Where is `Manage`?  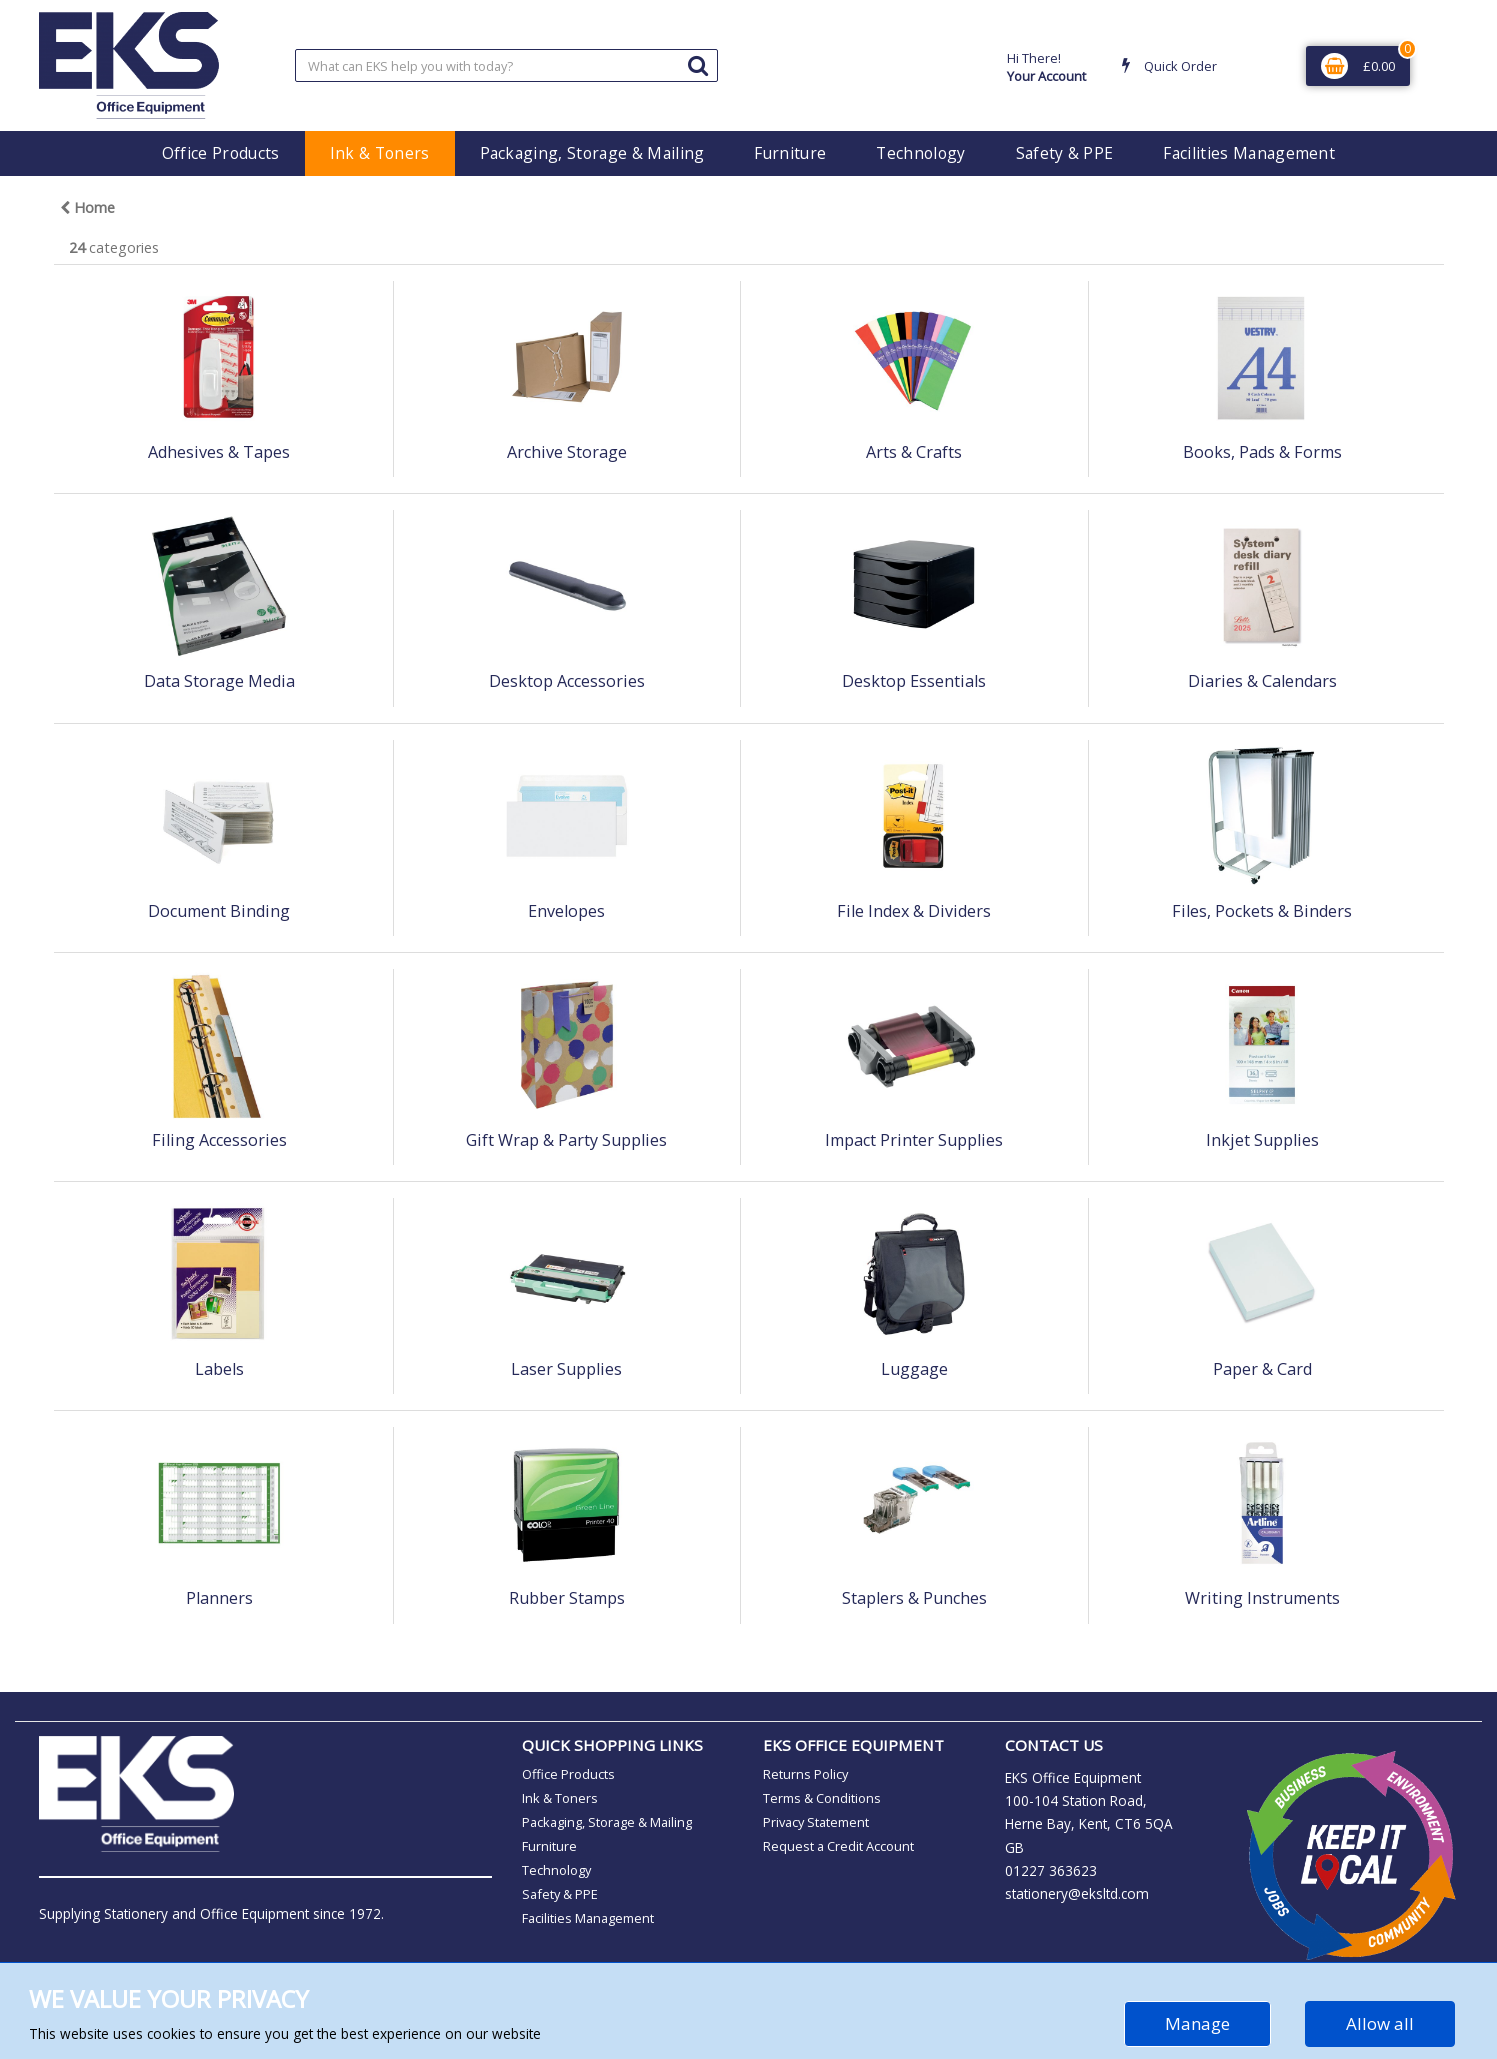 Manage is located at coordinates (1197, 2023).